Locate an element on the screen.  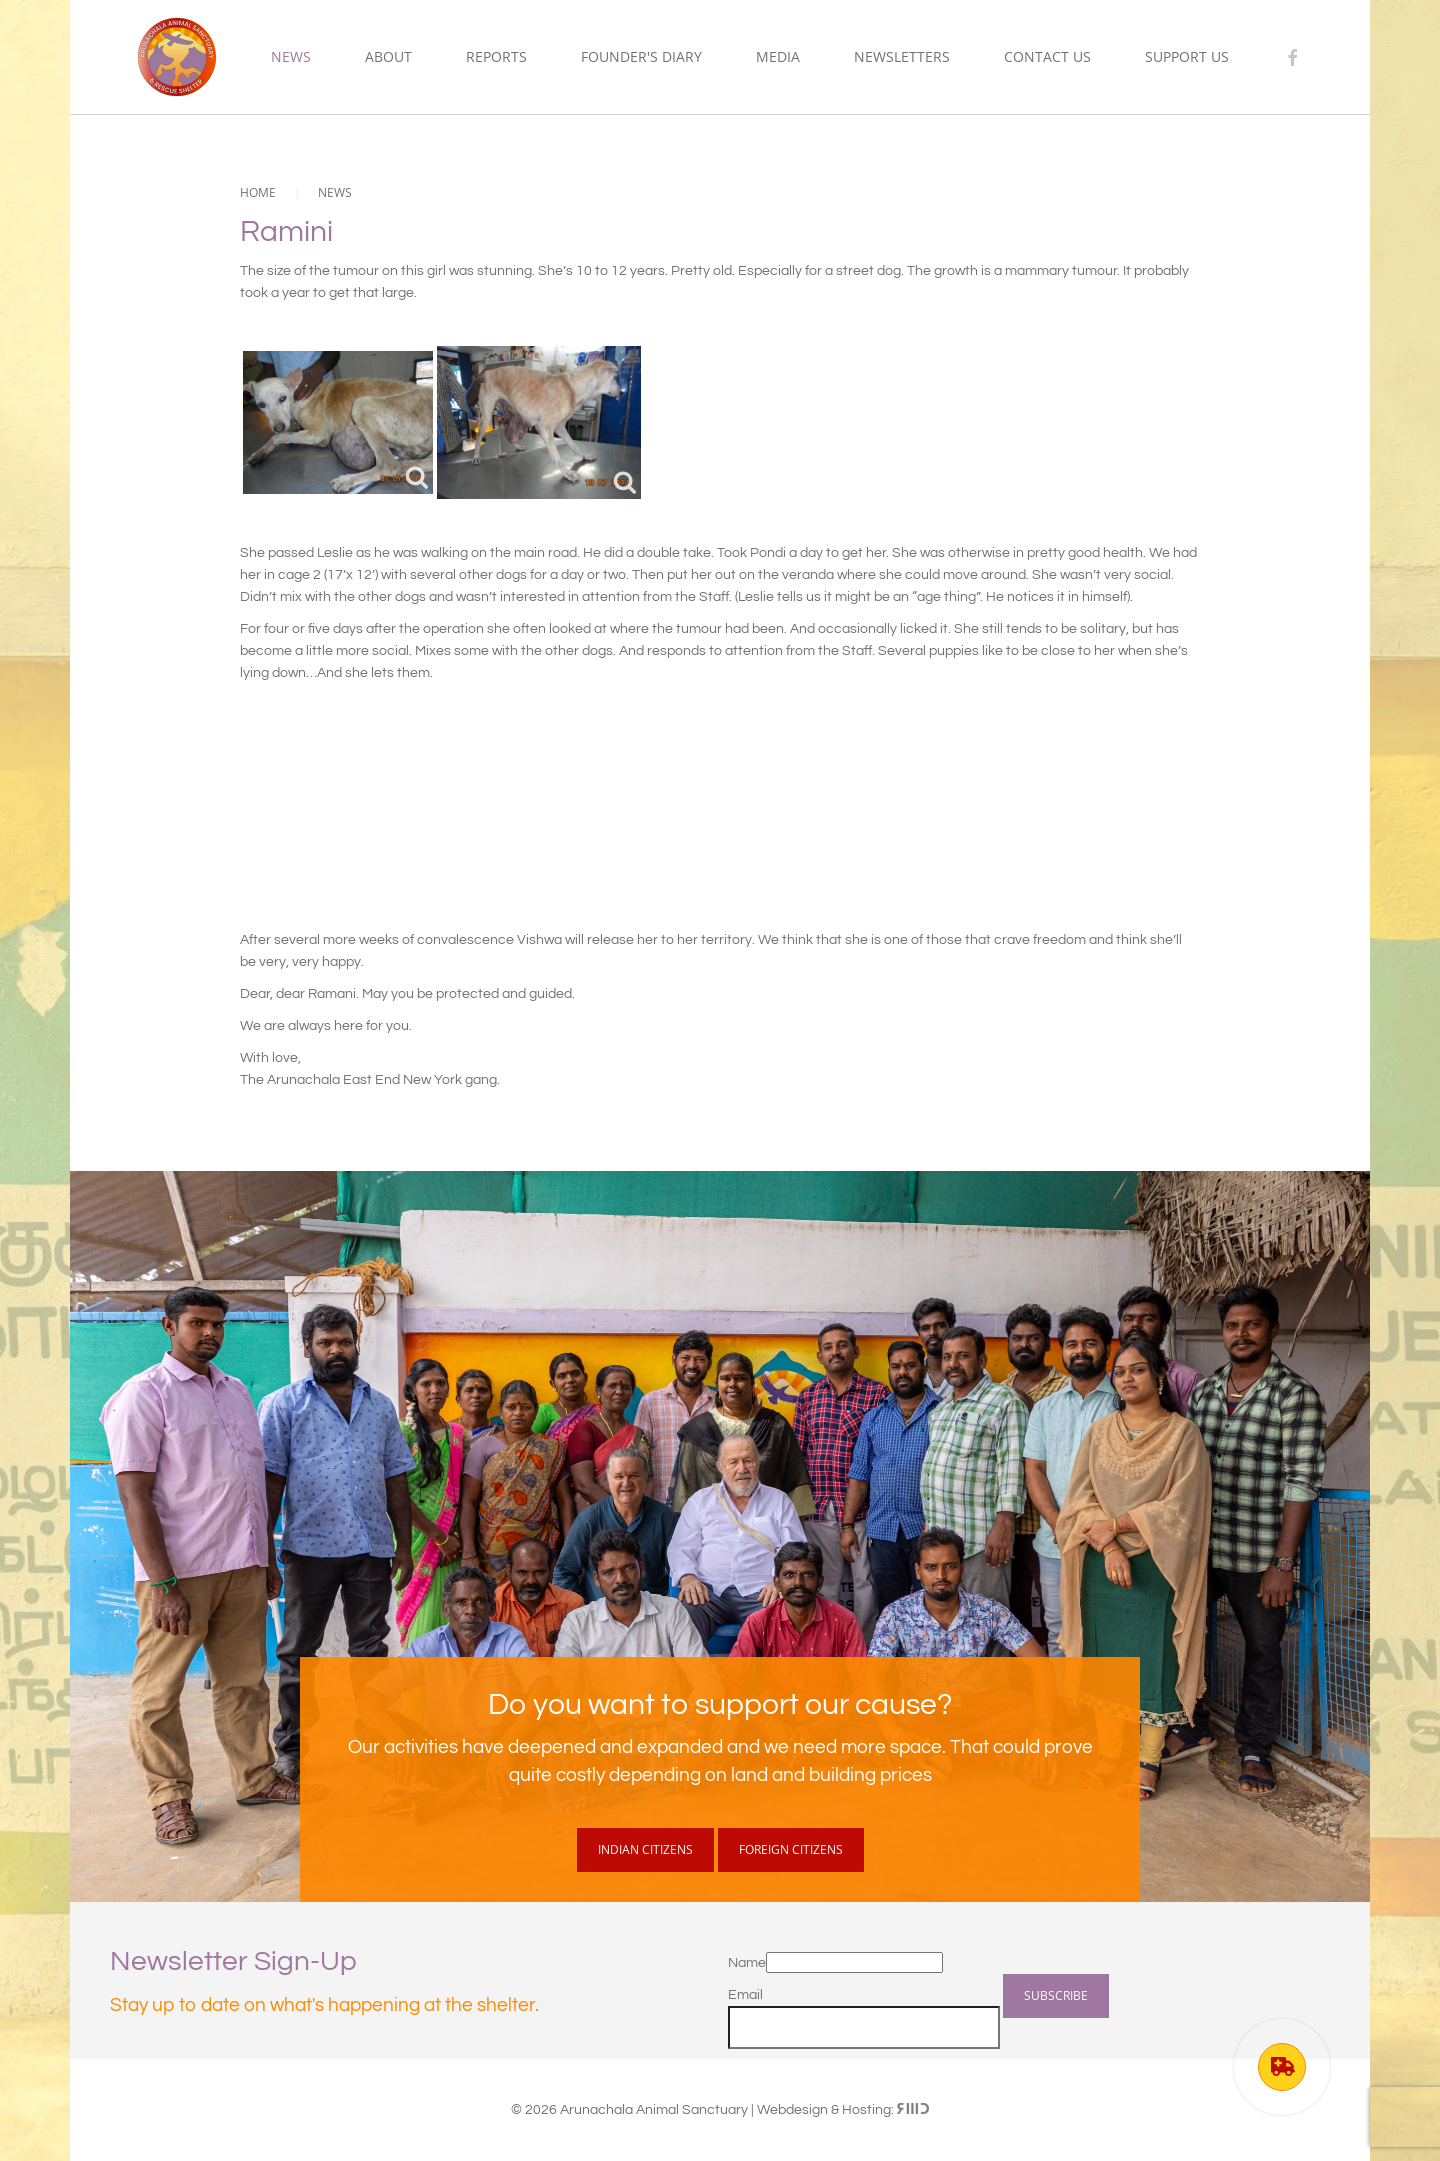
Contact Us is located at coordinates (1047, 56).